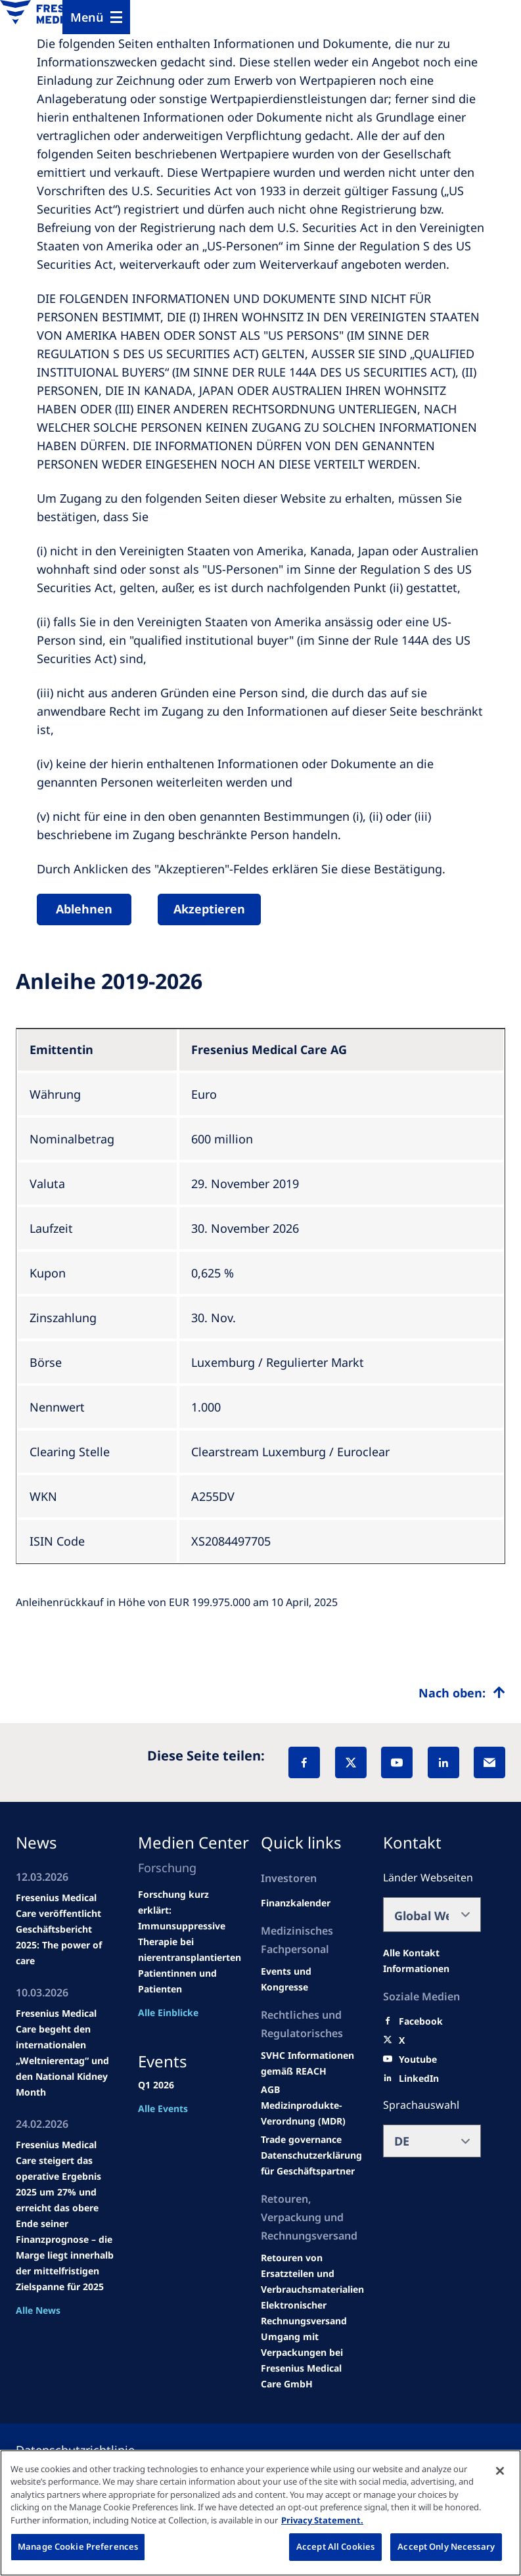  What do you see at coordinates (443, 1762) in the screenshot?
I see `[LinkedIn]` at bounding box center [443, 1762].